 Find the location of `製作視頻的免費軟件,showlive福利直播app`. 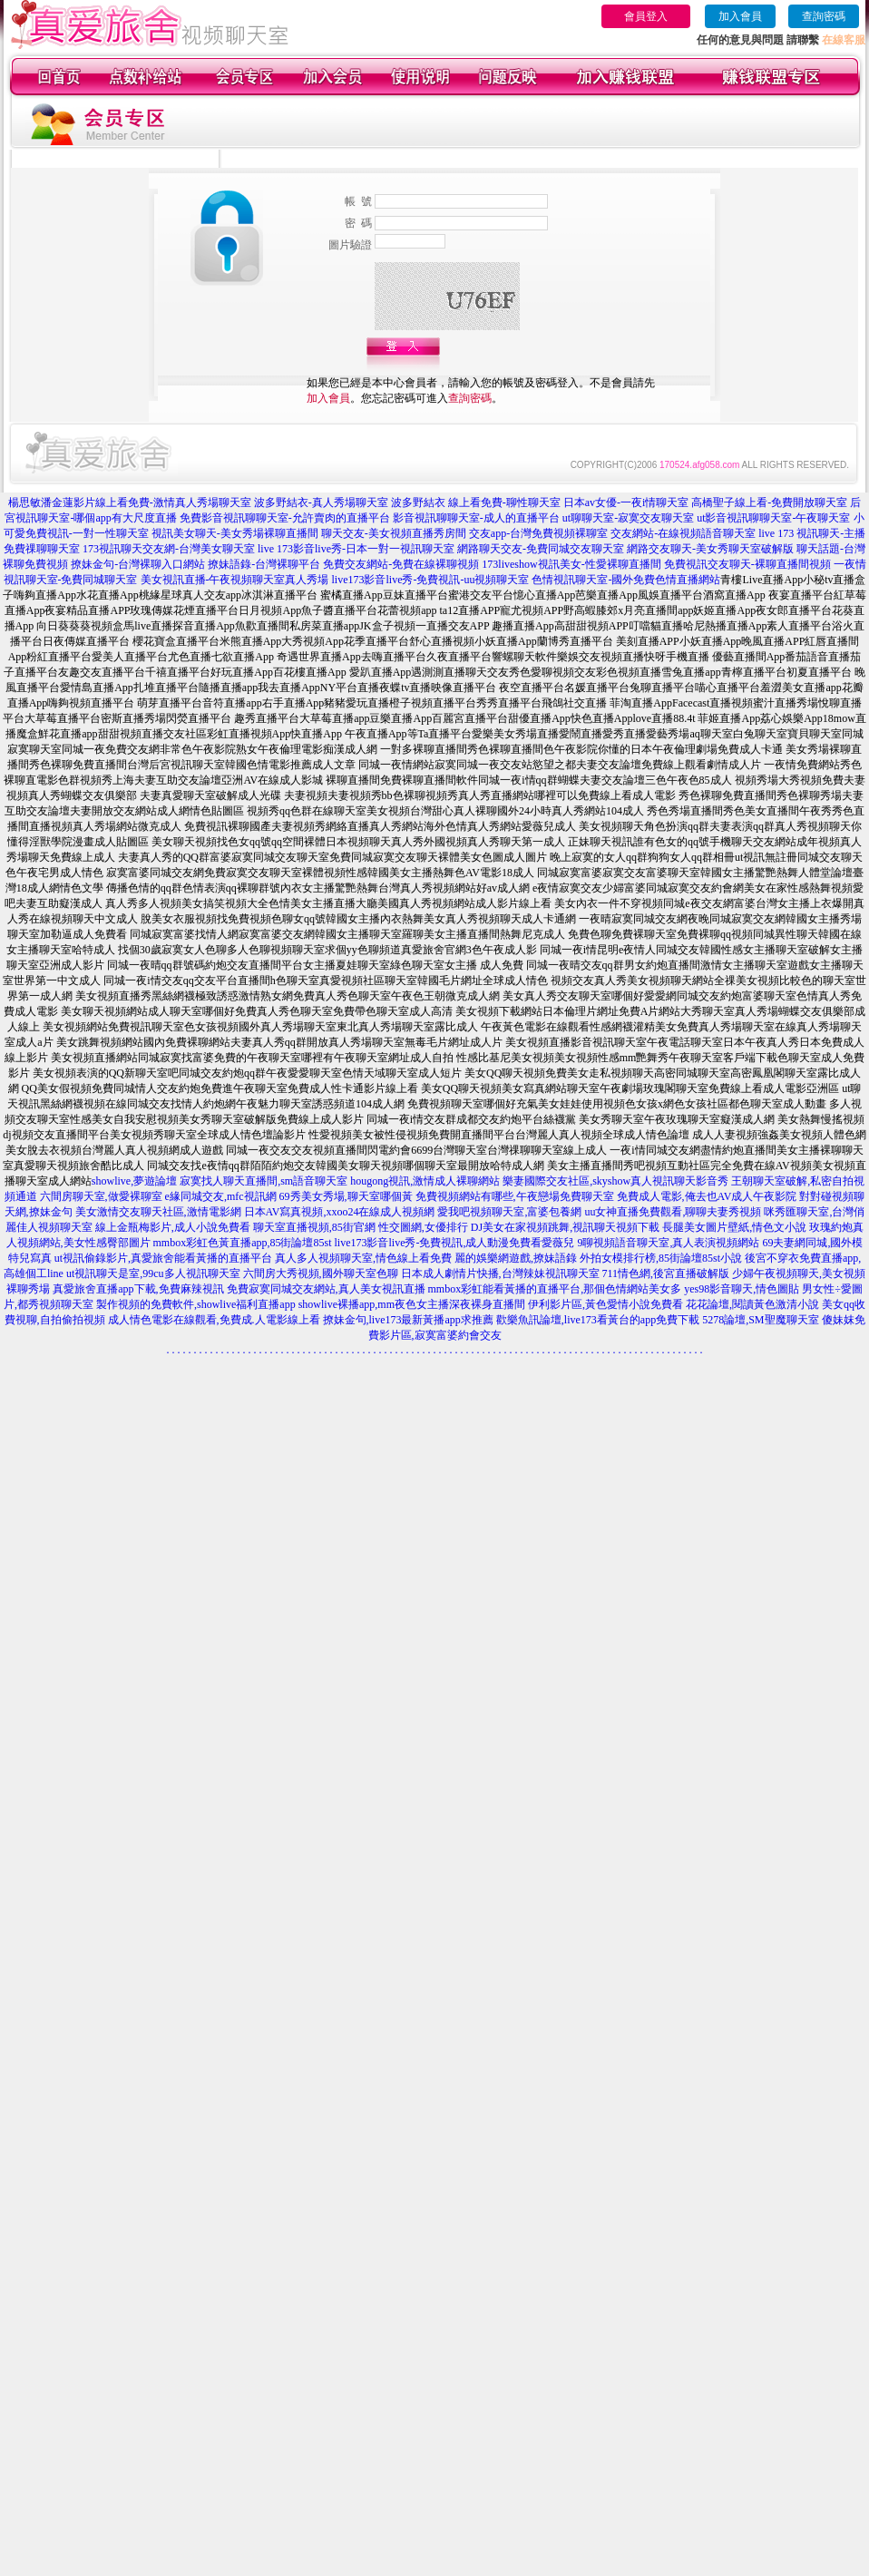

製作視頻的免費軟件,showlive福利直播app is located at coordinates (196, 1304).